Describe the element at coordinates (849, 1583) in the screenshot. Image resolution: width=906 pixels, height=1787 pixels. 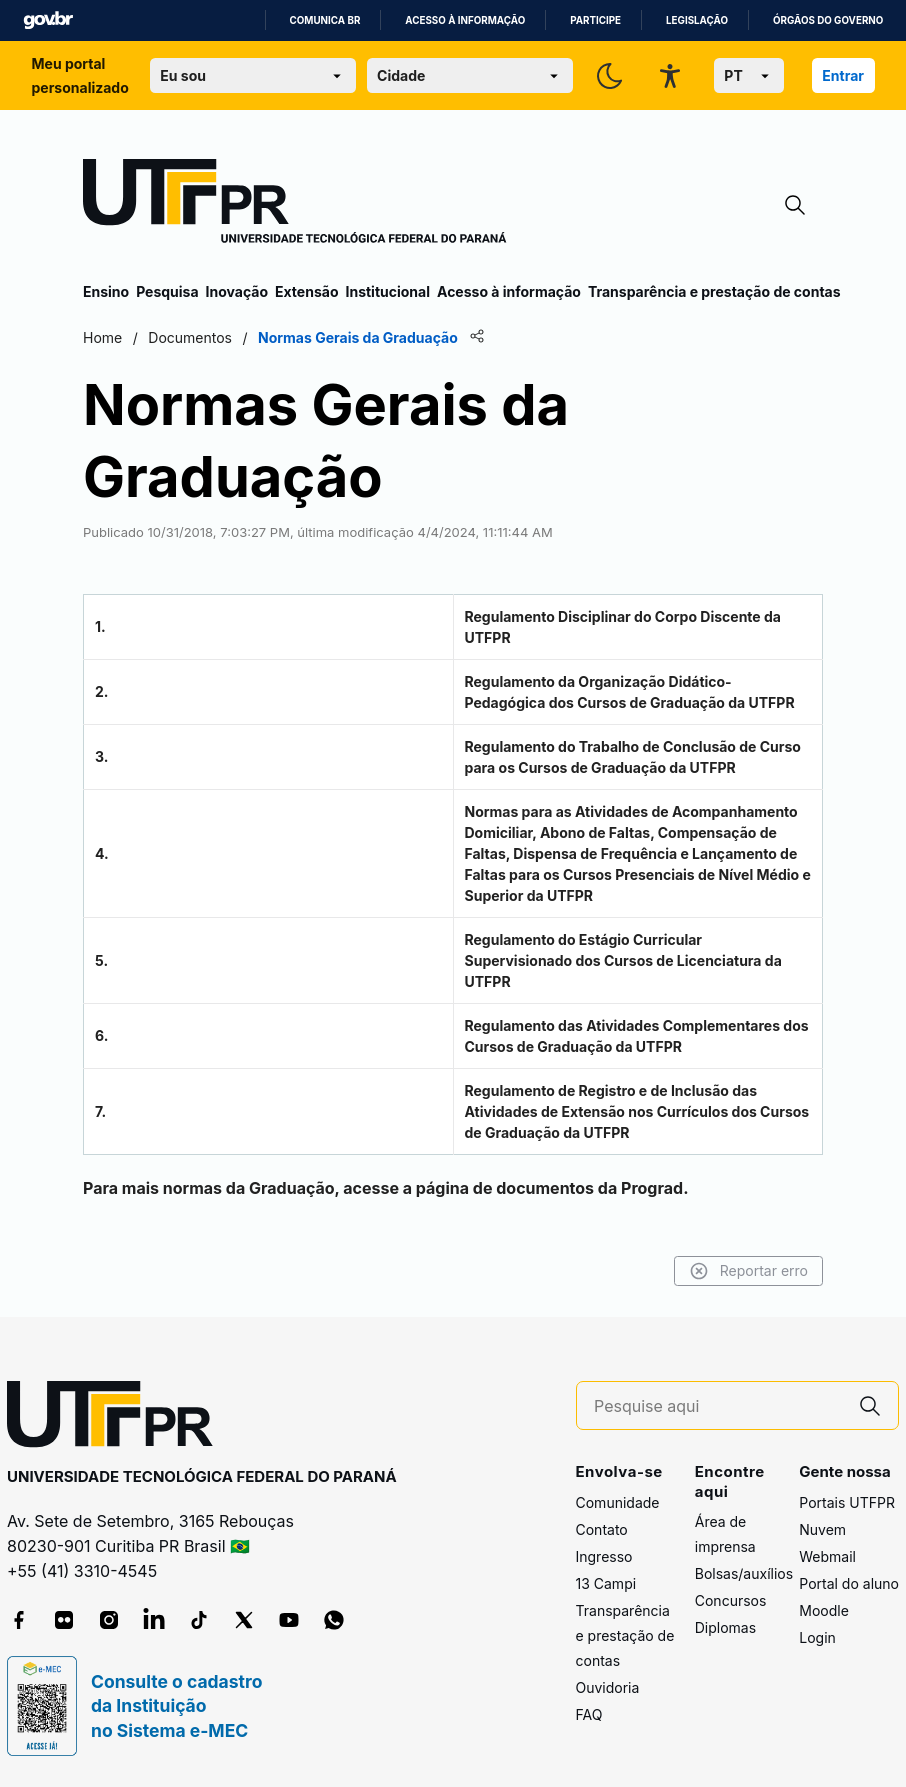
I see `Portal do aluno` at that location.